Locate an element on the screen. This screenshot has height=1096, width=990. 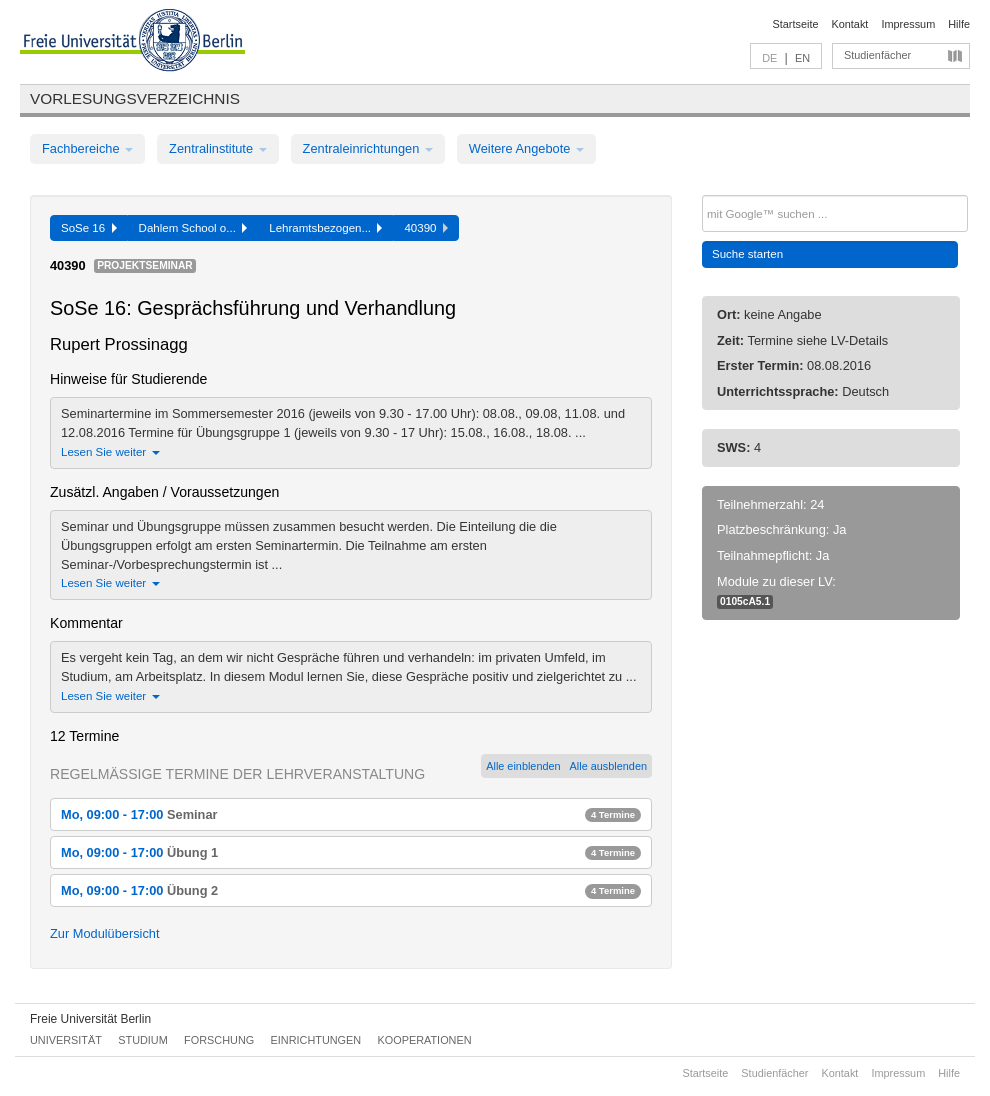
Fachbereiche is located at coordinates (87, 148).